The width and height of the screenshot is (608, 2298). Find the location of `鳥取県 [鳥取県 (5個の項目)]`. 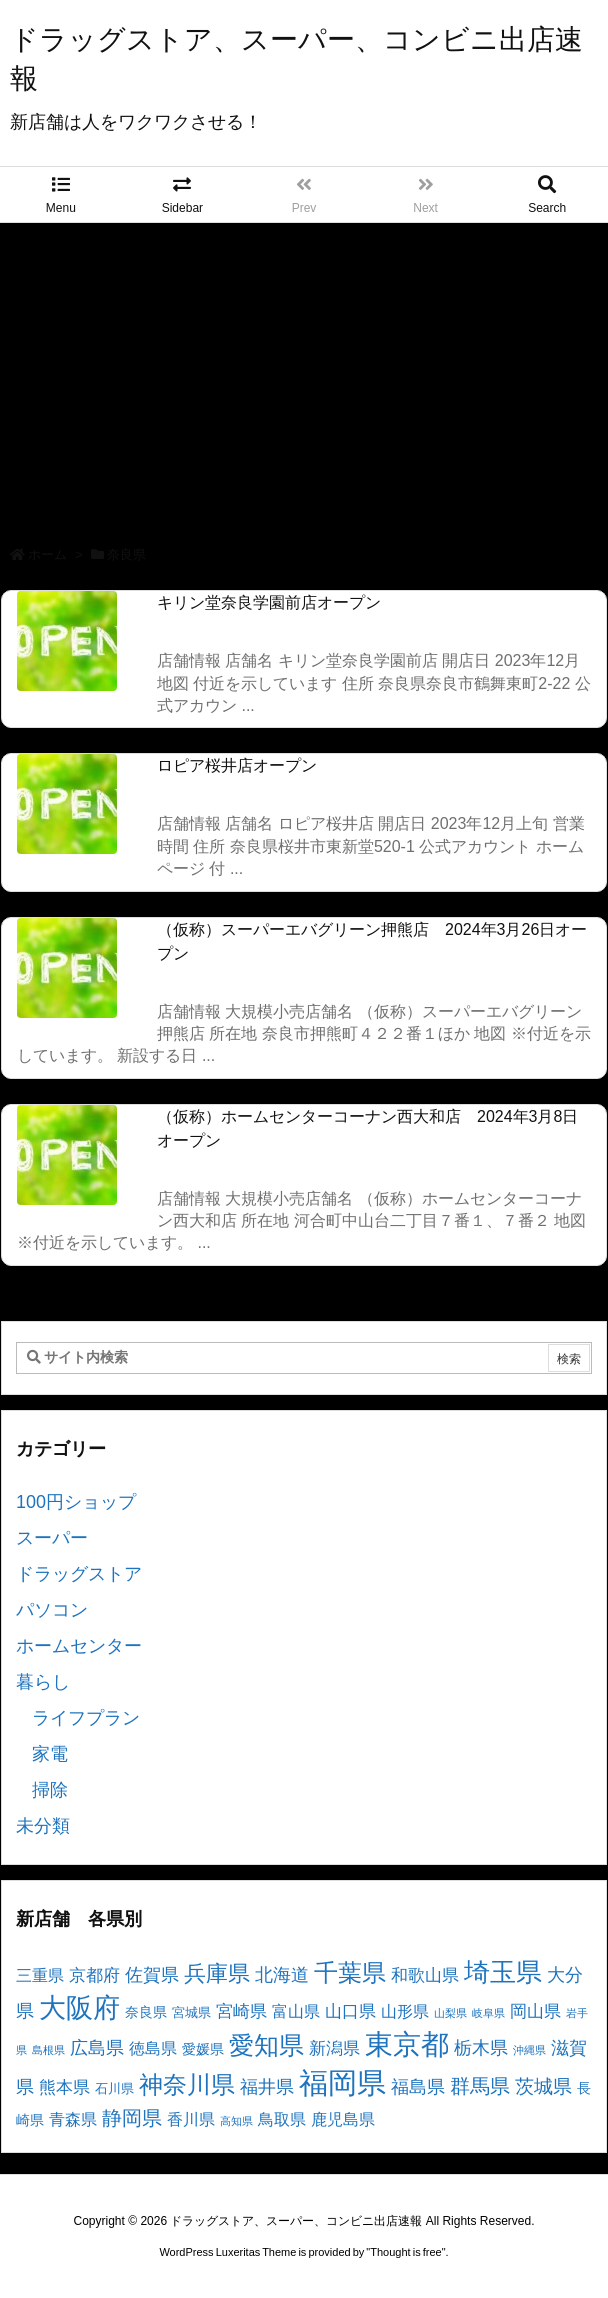

鳥取県 [鳥取県 (5個の項目)] is located at coordinates (282, 2119).